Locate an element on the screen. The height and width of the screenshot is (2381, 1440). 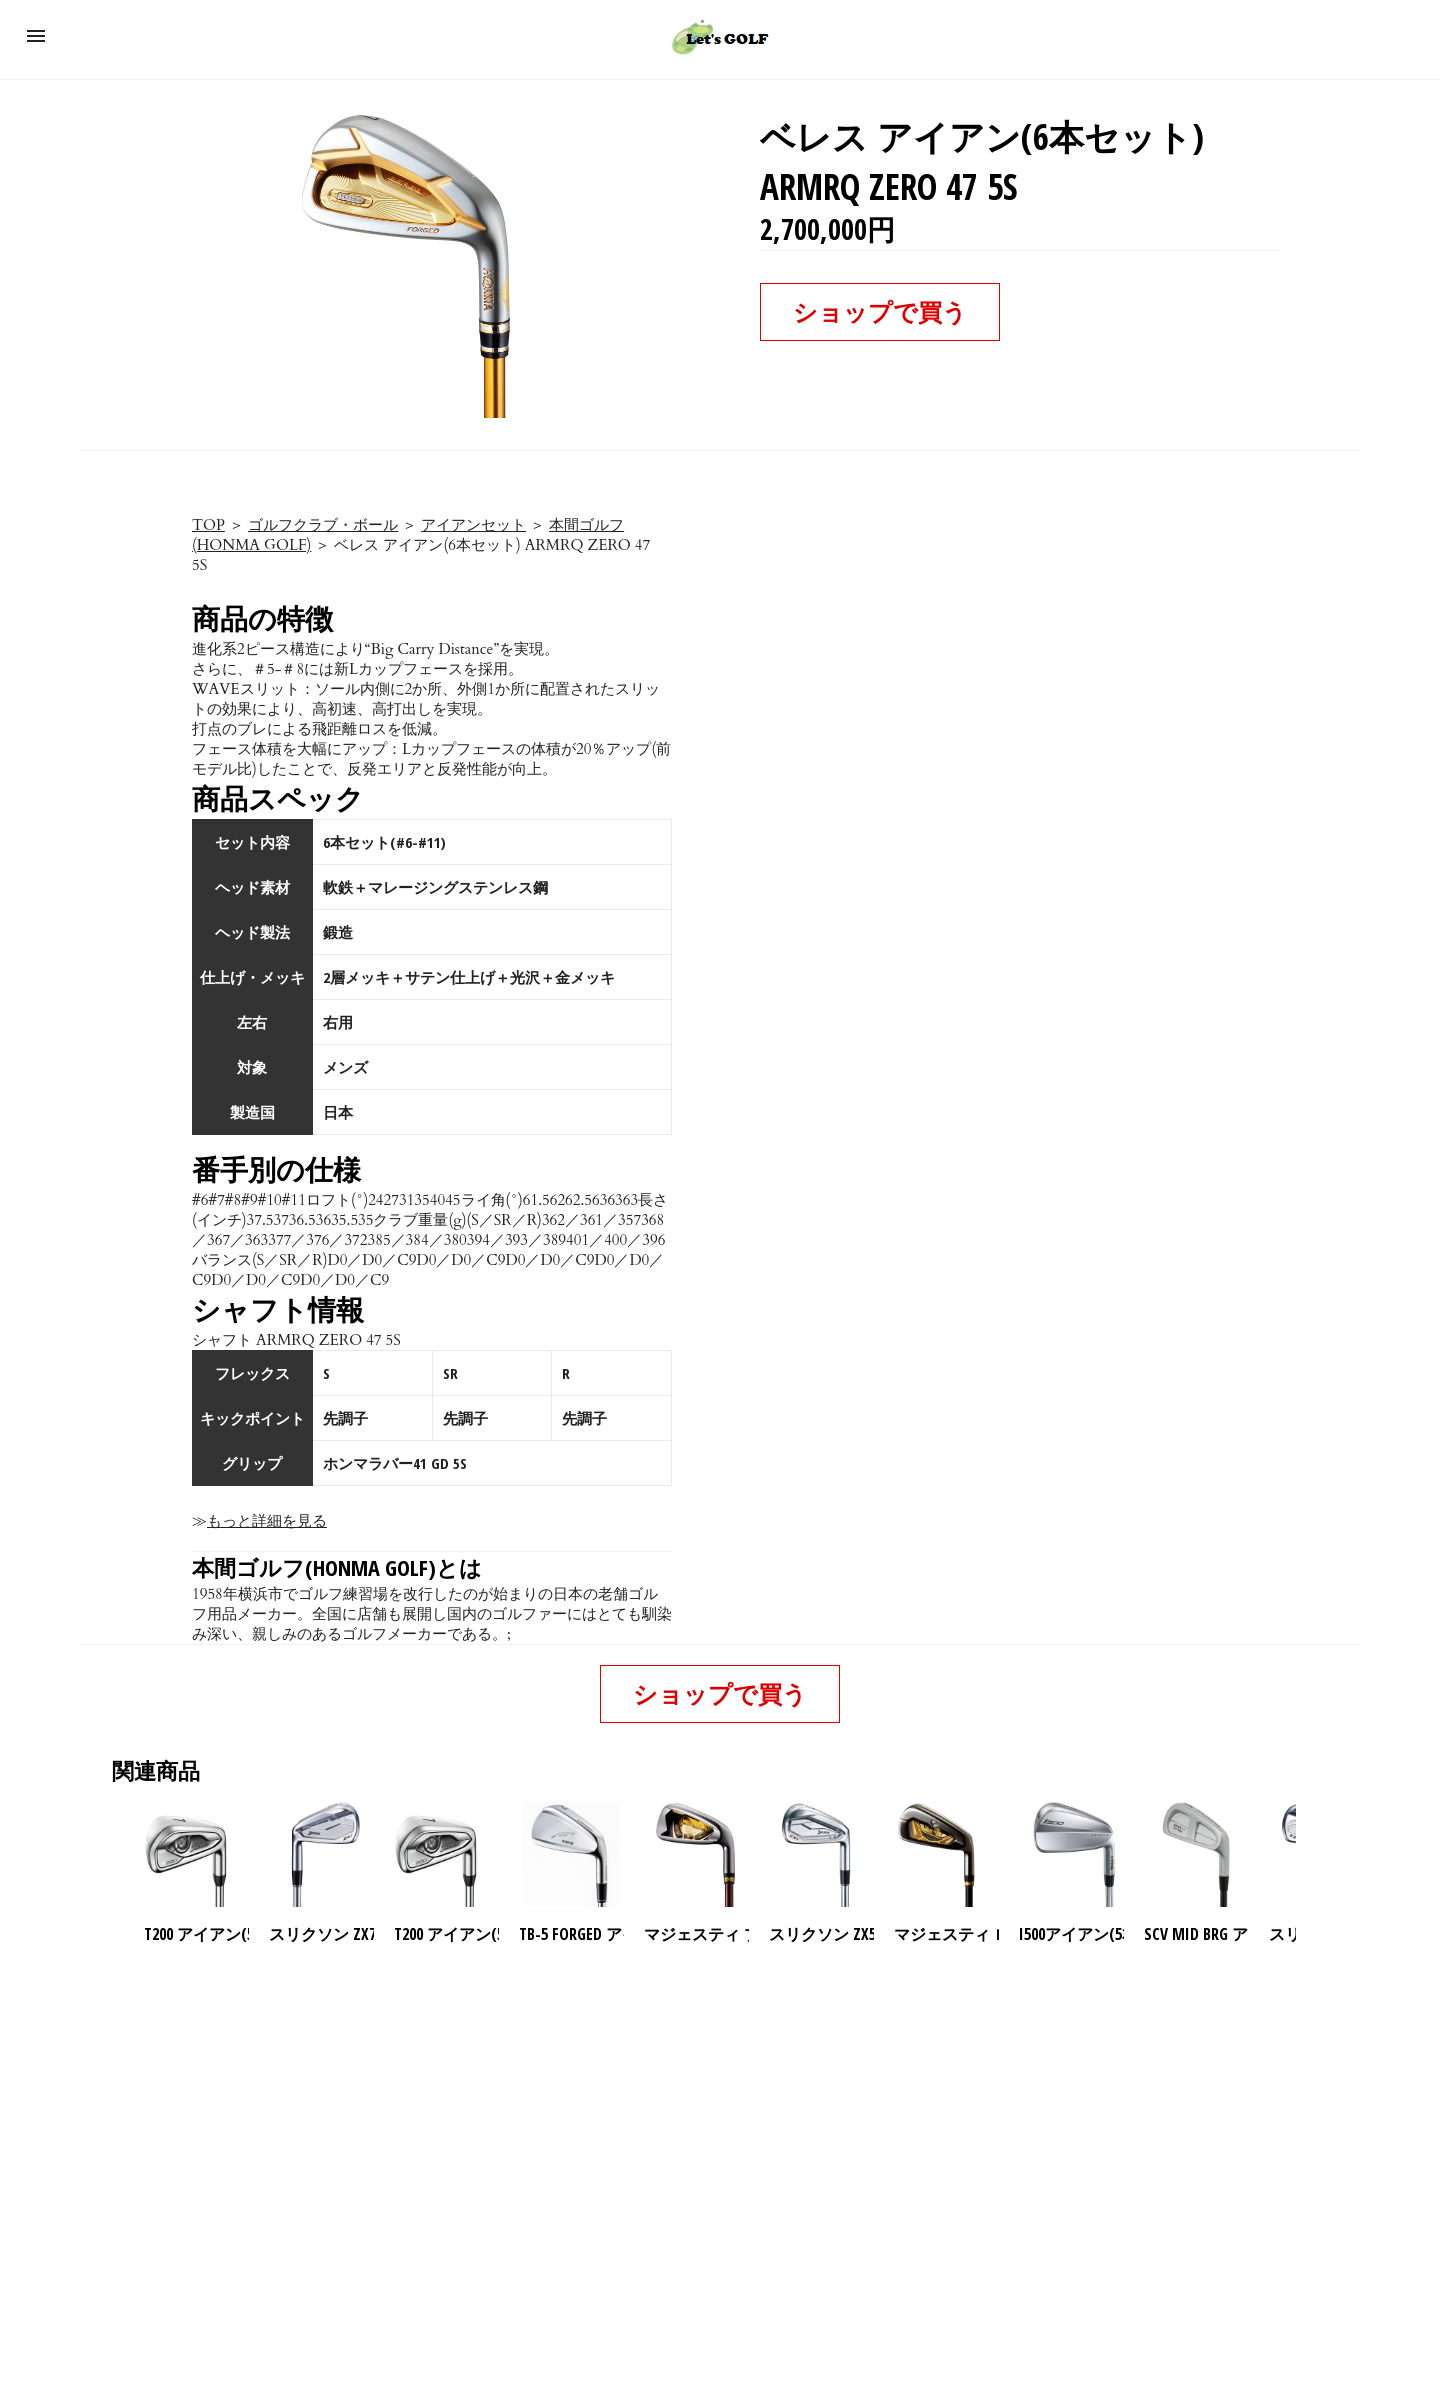
[region] is located at coordinates (720, 2117).